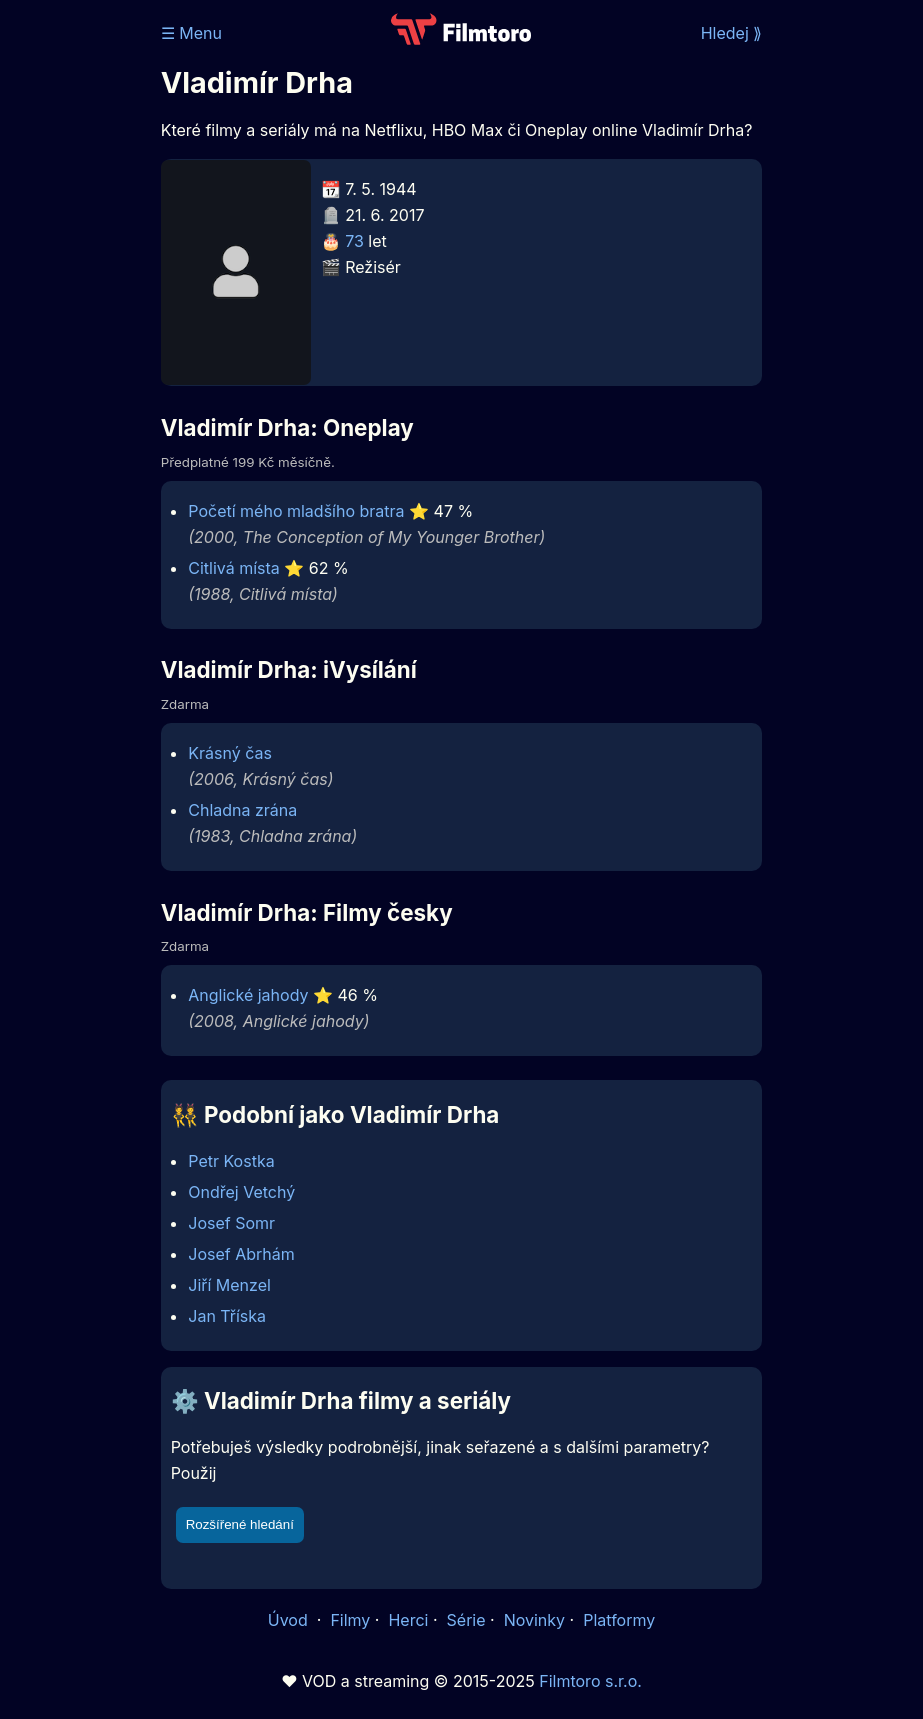 Image resolution: width=923 pixels, height=1719 pixels. Describe the element at coordinates (354, 241) in the screenshot. I see `73` at that location.